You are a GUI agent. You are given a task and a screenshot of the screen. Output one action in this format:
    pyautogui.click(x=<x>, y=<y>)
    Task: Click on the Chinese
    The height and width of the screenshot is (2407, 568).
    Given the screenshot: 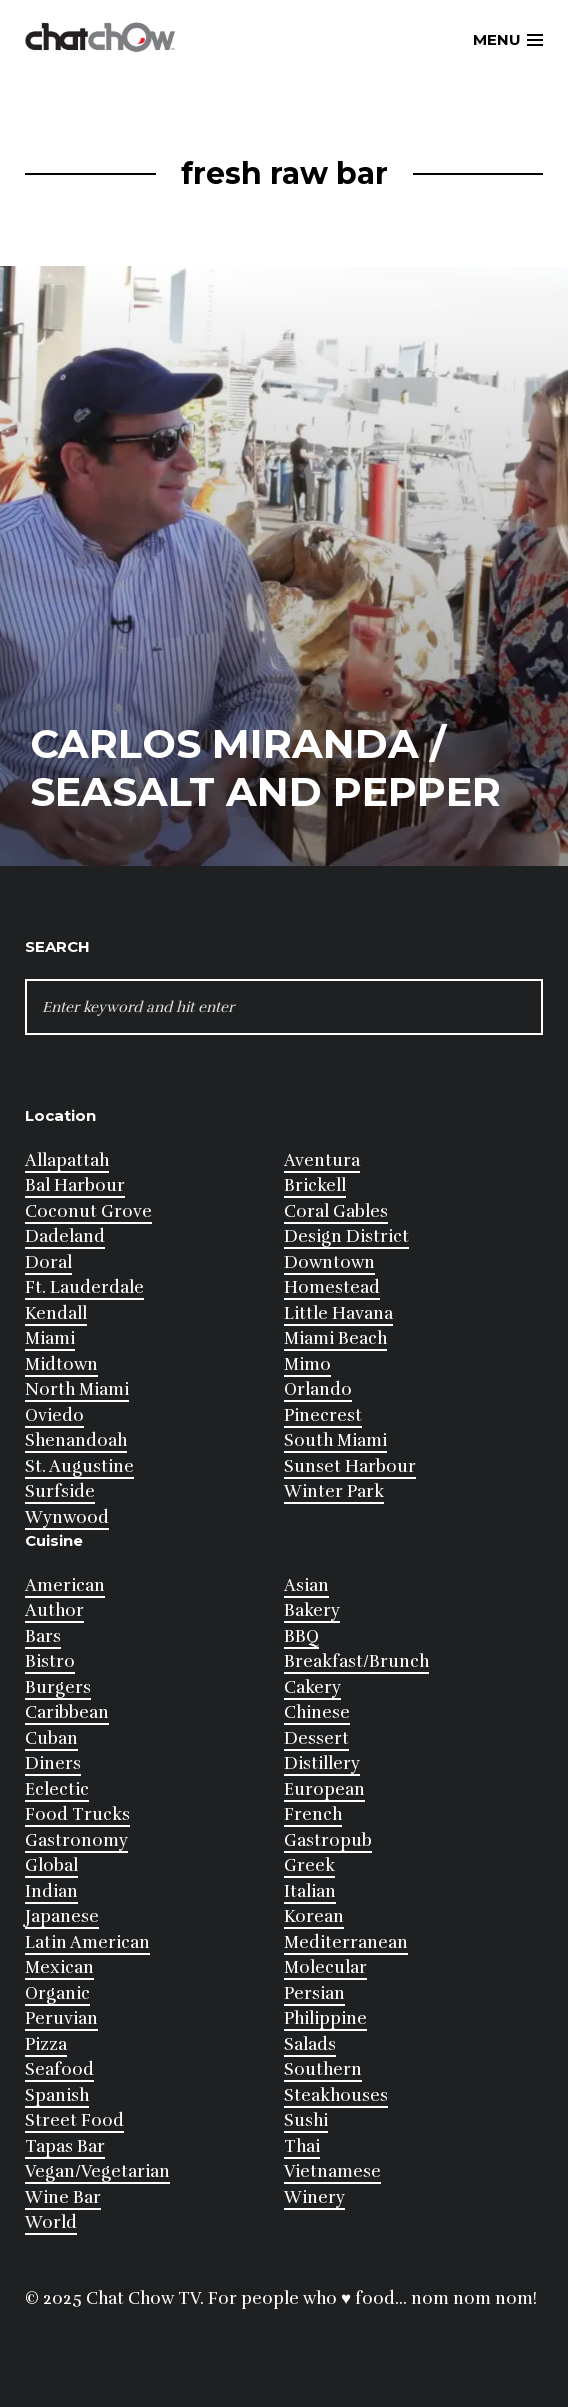 What is the action you would take?
    pyautogui.click(x=317, y=1712)
    